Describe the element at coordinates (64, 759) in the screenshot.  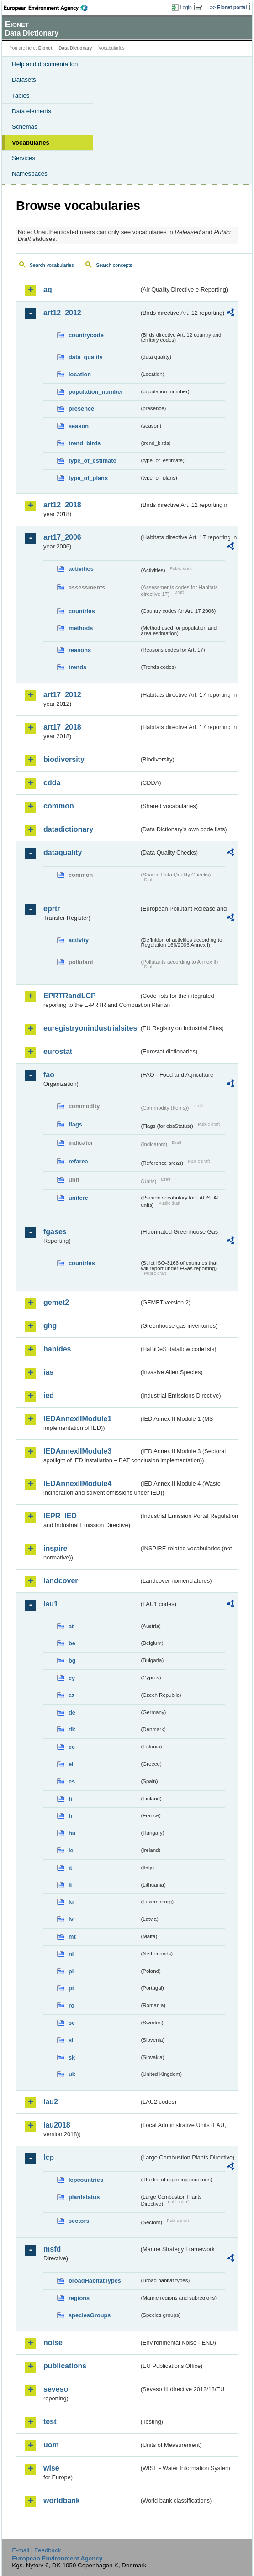
I see `biodiversity` at that location.